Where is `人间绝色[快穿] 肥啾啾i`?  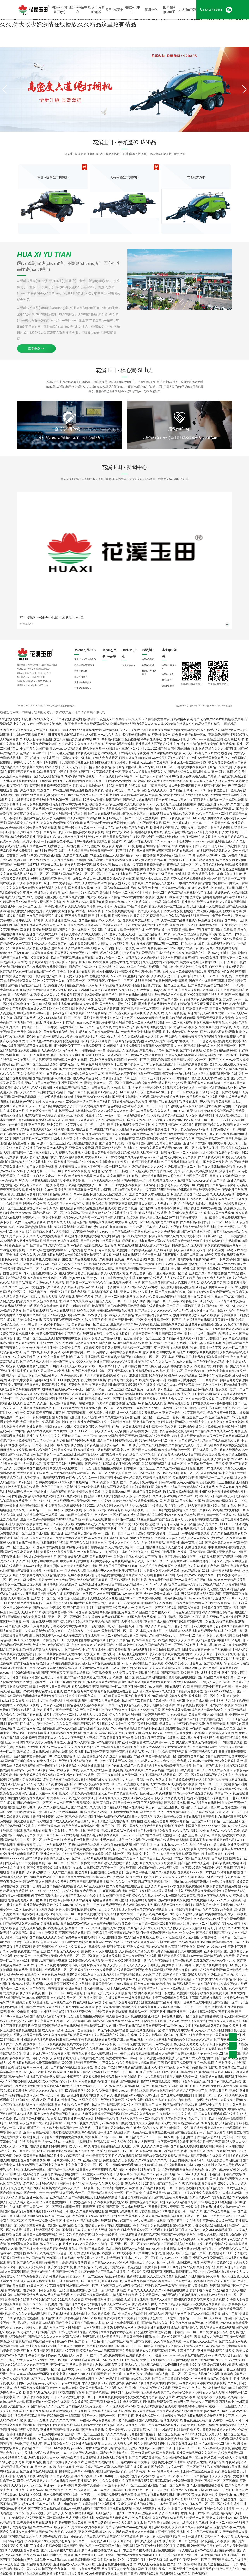
人间绝色[快穿] 肥啾啾i is located at coordinates (138, 2374).